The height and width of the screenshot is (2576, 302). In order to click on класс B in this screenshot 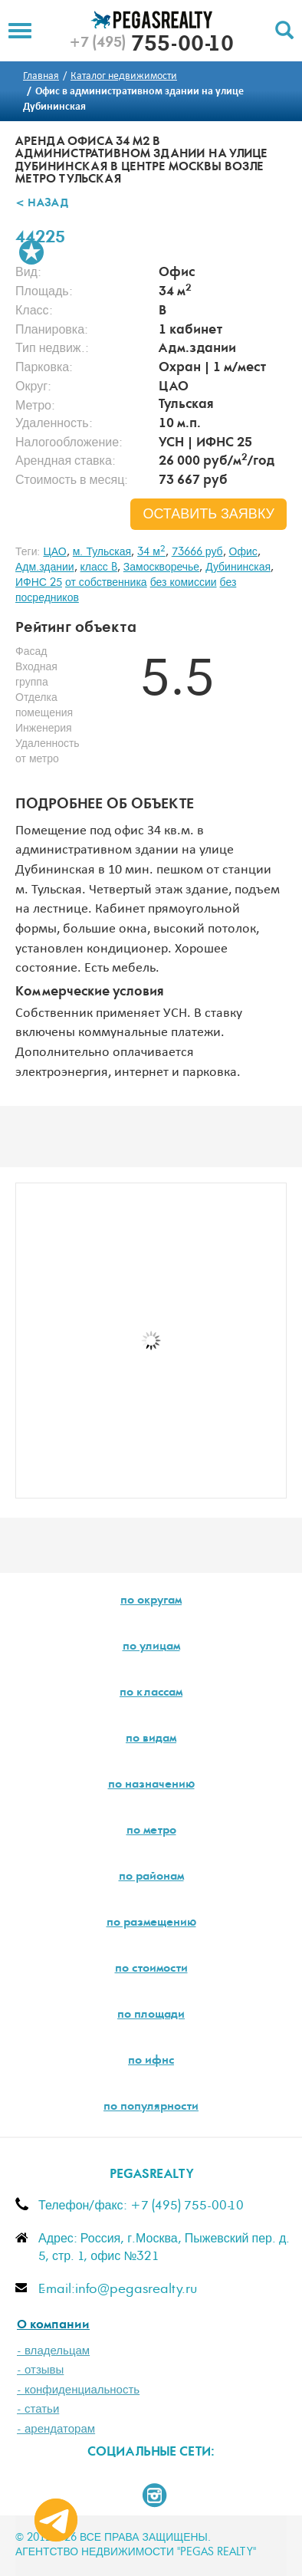, I will do `click(98, 567)`.